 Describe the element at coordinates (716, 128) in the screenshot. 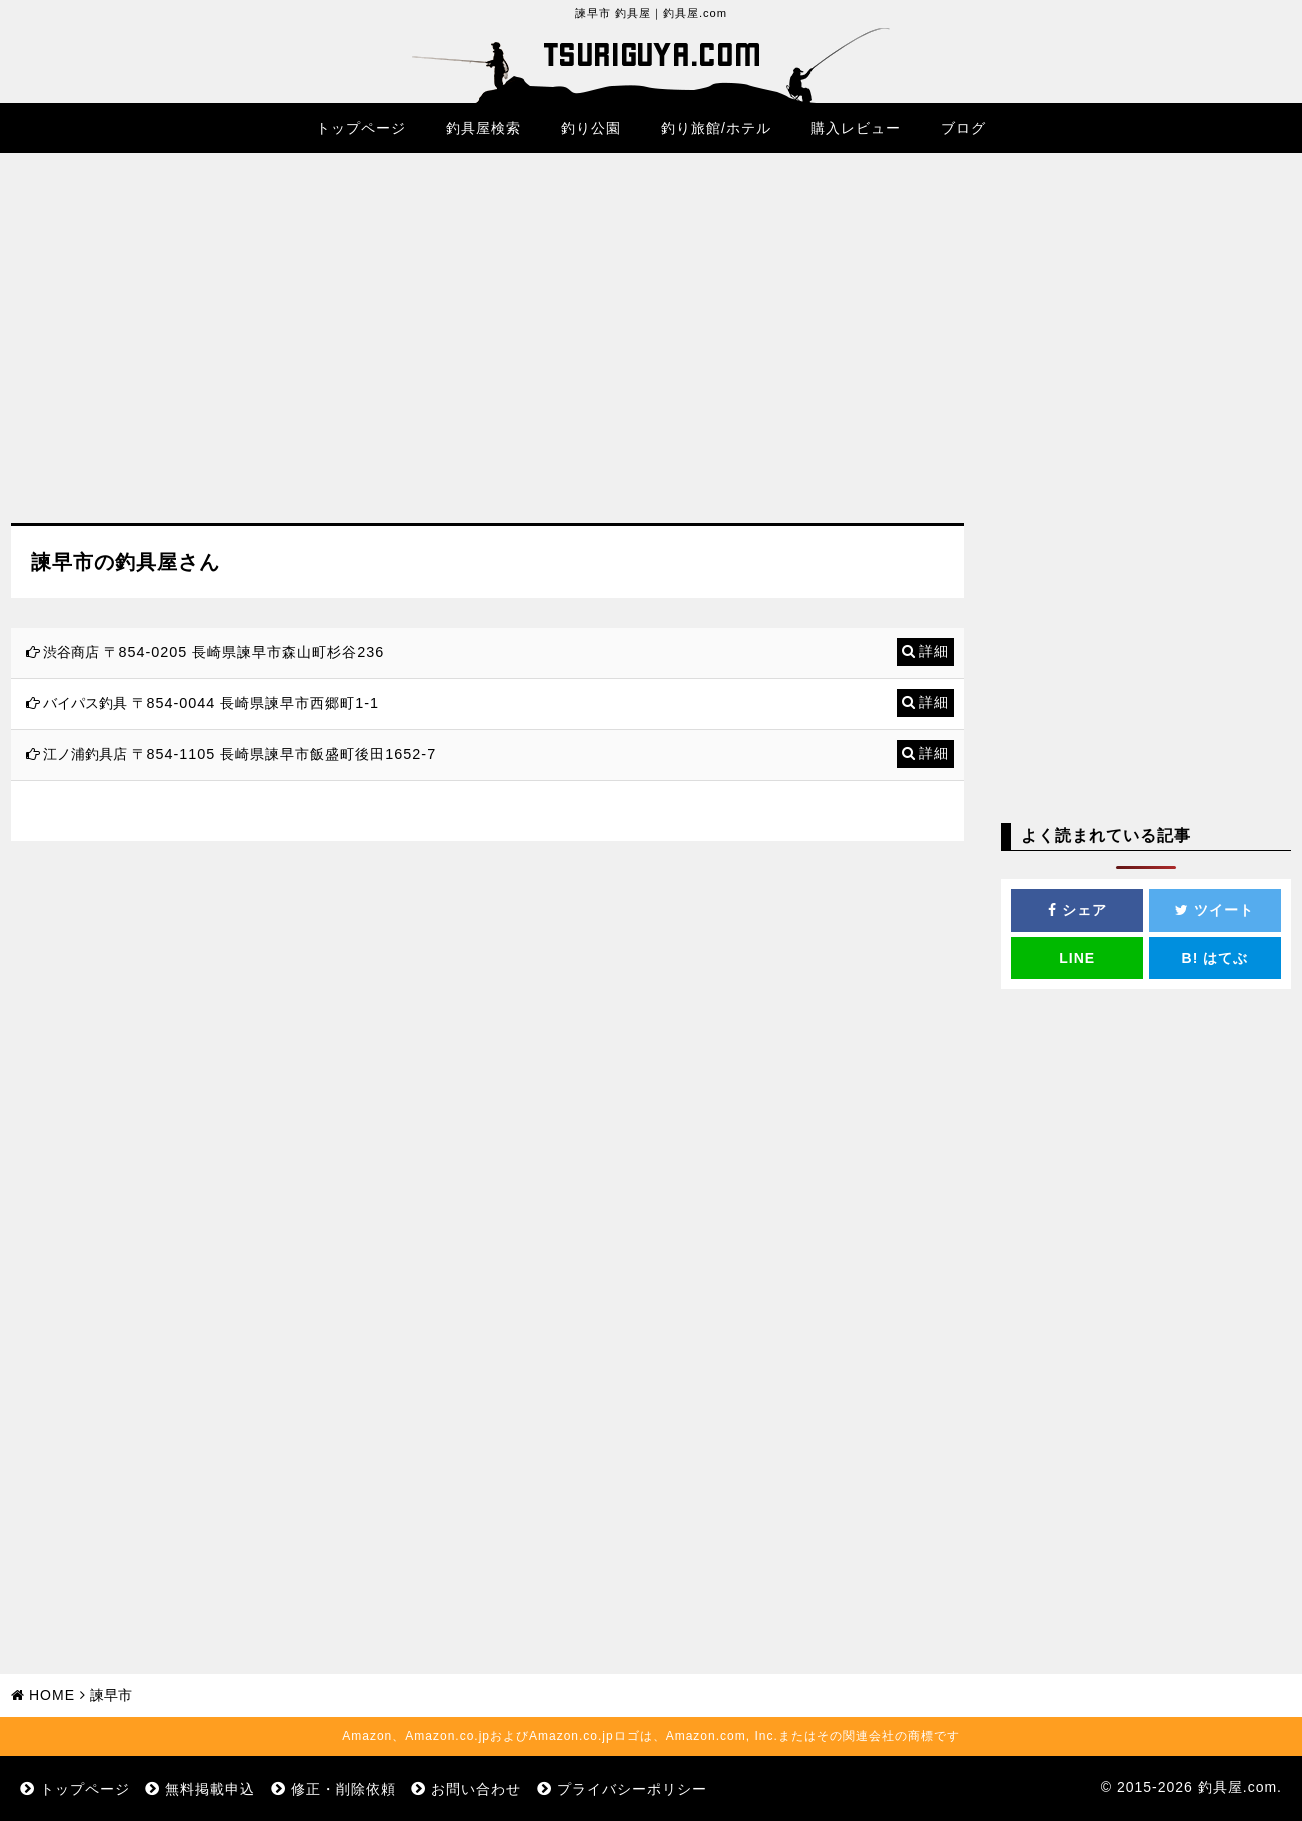

I see `釣り旅館/ホテル` at that location.